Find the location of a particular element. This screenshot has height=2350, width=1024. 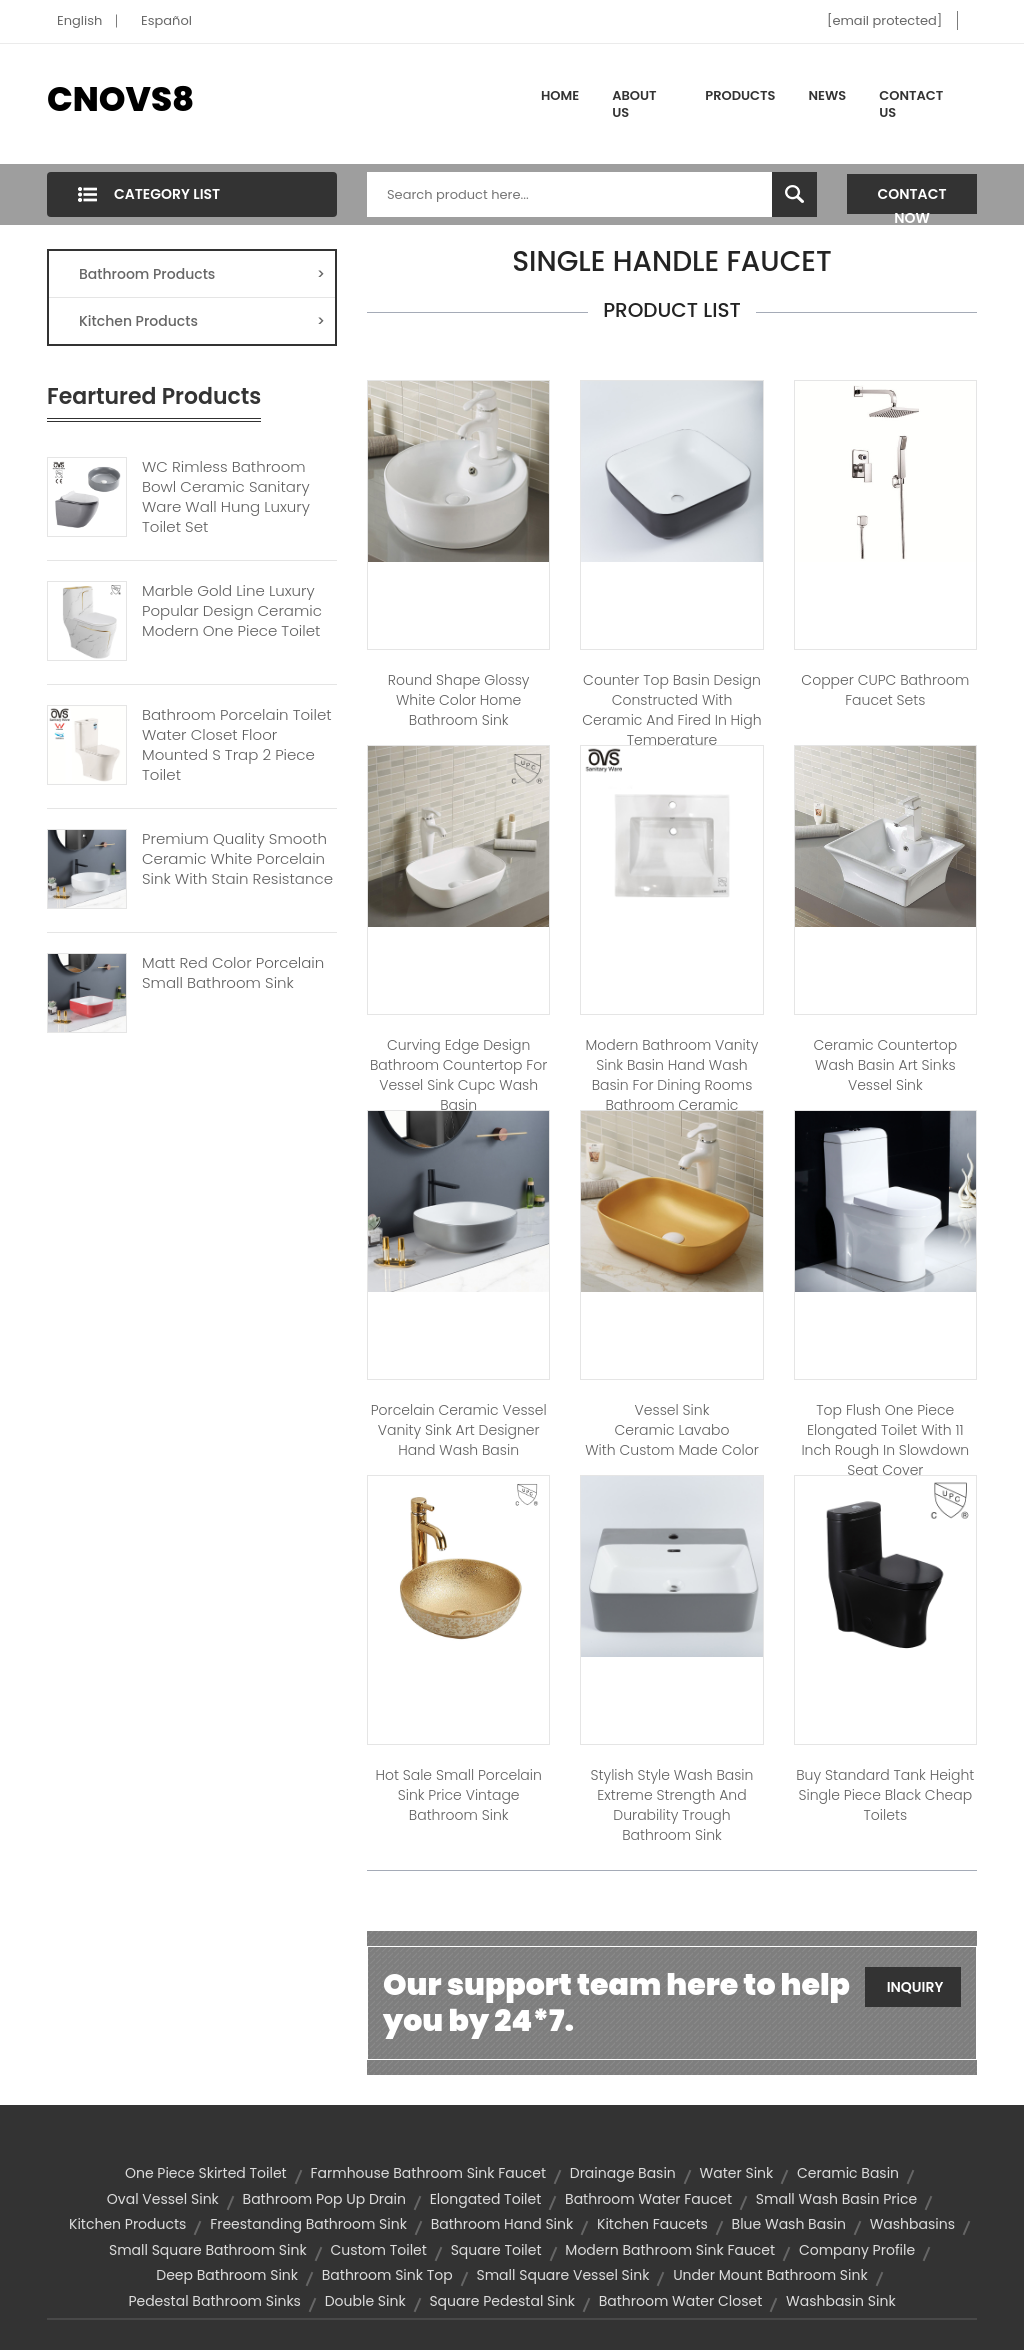

farmhouse bathroom sink faucet is located at coordinates (428, 2173).